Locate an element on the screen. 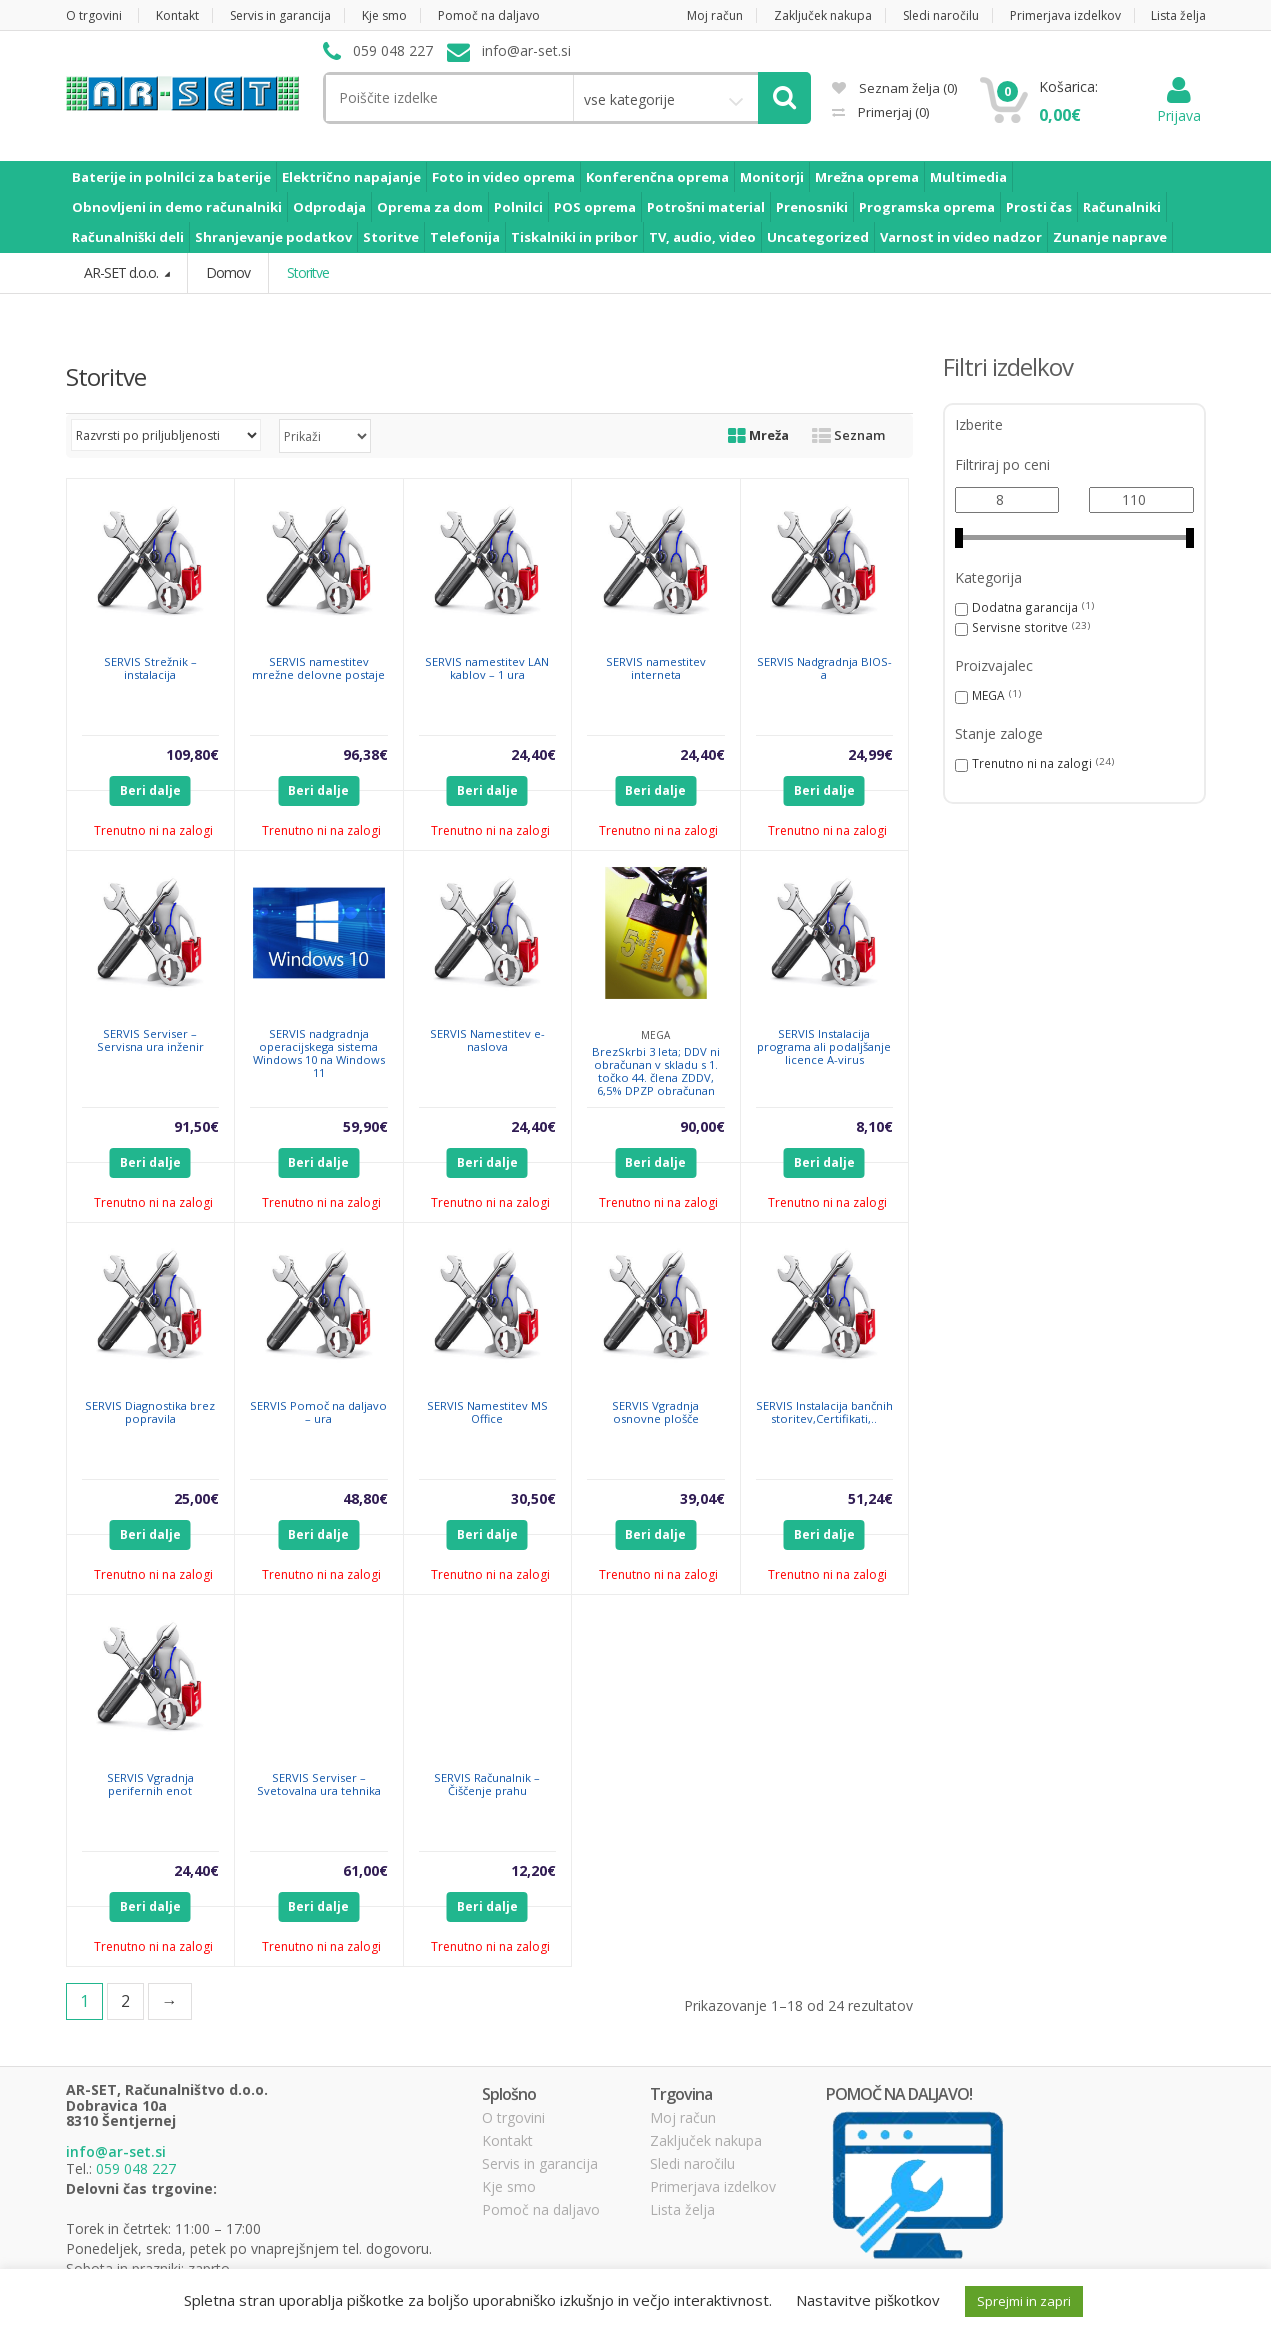 Image resolution: width=1271 pixels, height=2334 pixels. Beri dalje [Preberite si več o “SERVIS Nadgradnja BIOS-a”] is located at coordinates (824, 790).